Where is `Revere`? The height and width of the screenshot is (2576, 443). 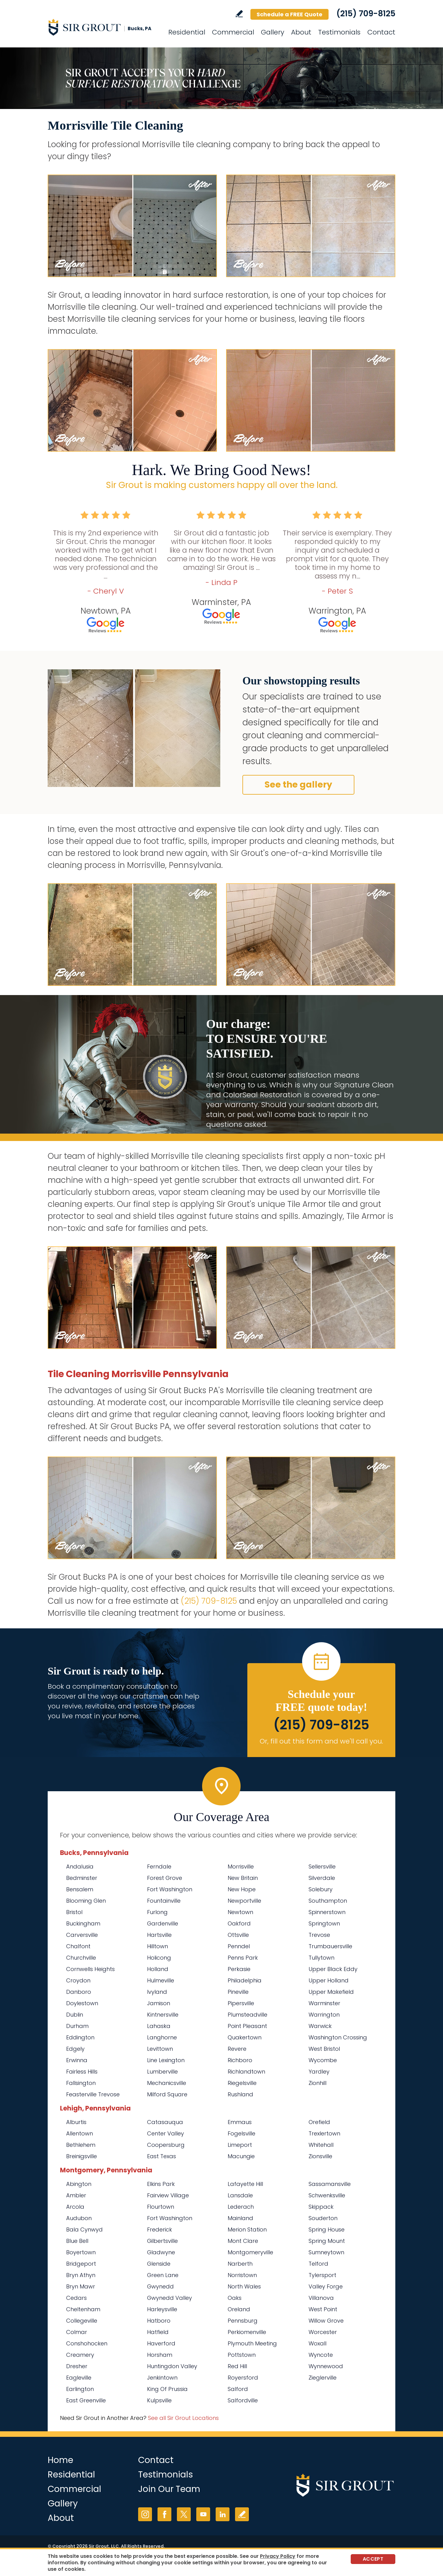
Revere is located at coordinates (237, 2049).